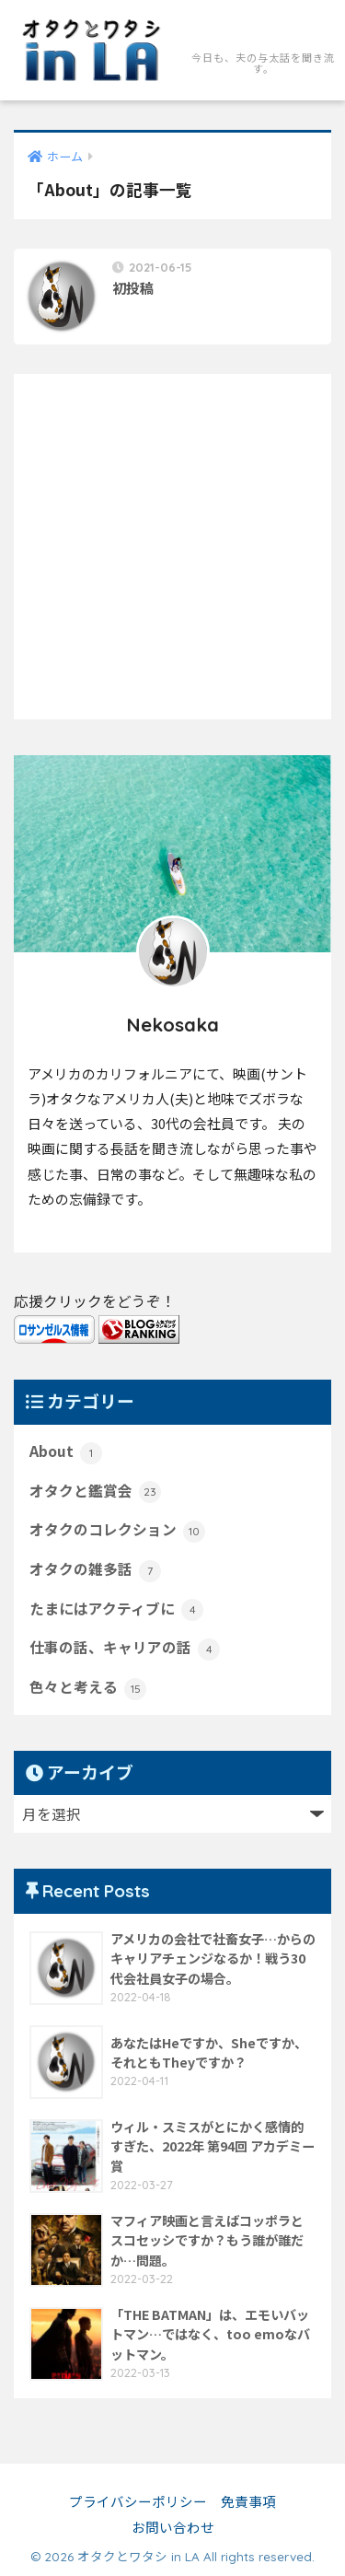 The image size is (345, 2576). Describe the element at coordinates (248, 2501) in the screenshot. I see `免責事項` at that location.